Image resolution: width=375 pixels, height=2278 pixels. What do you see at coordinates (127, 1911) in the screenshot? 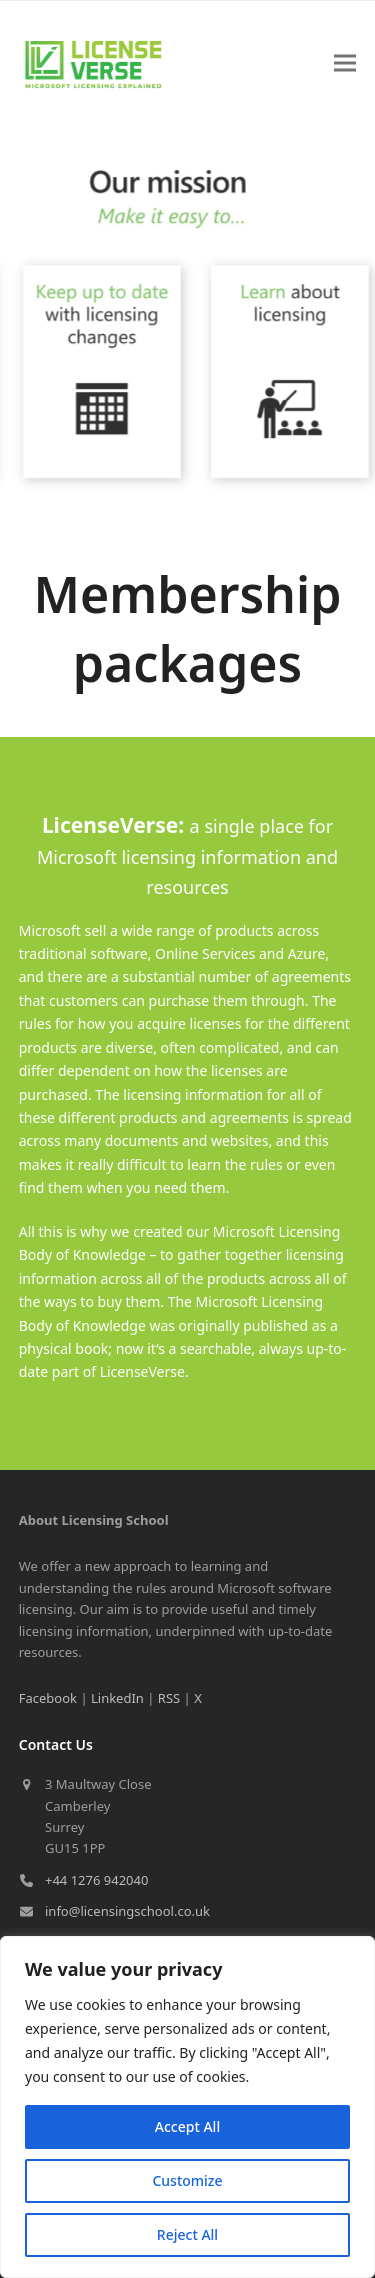
I see `info@licensingschool.co.uk` at bounding box center [127, 1911].